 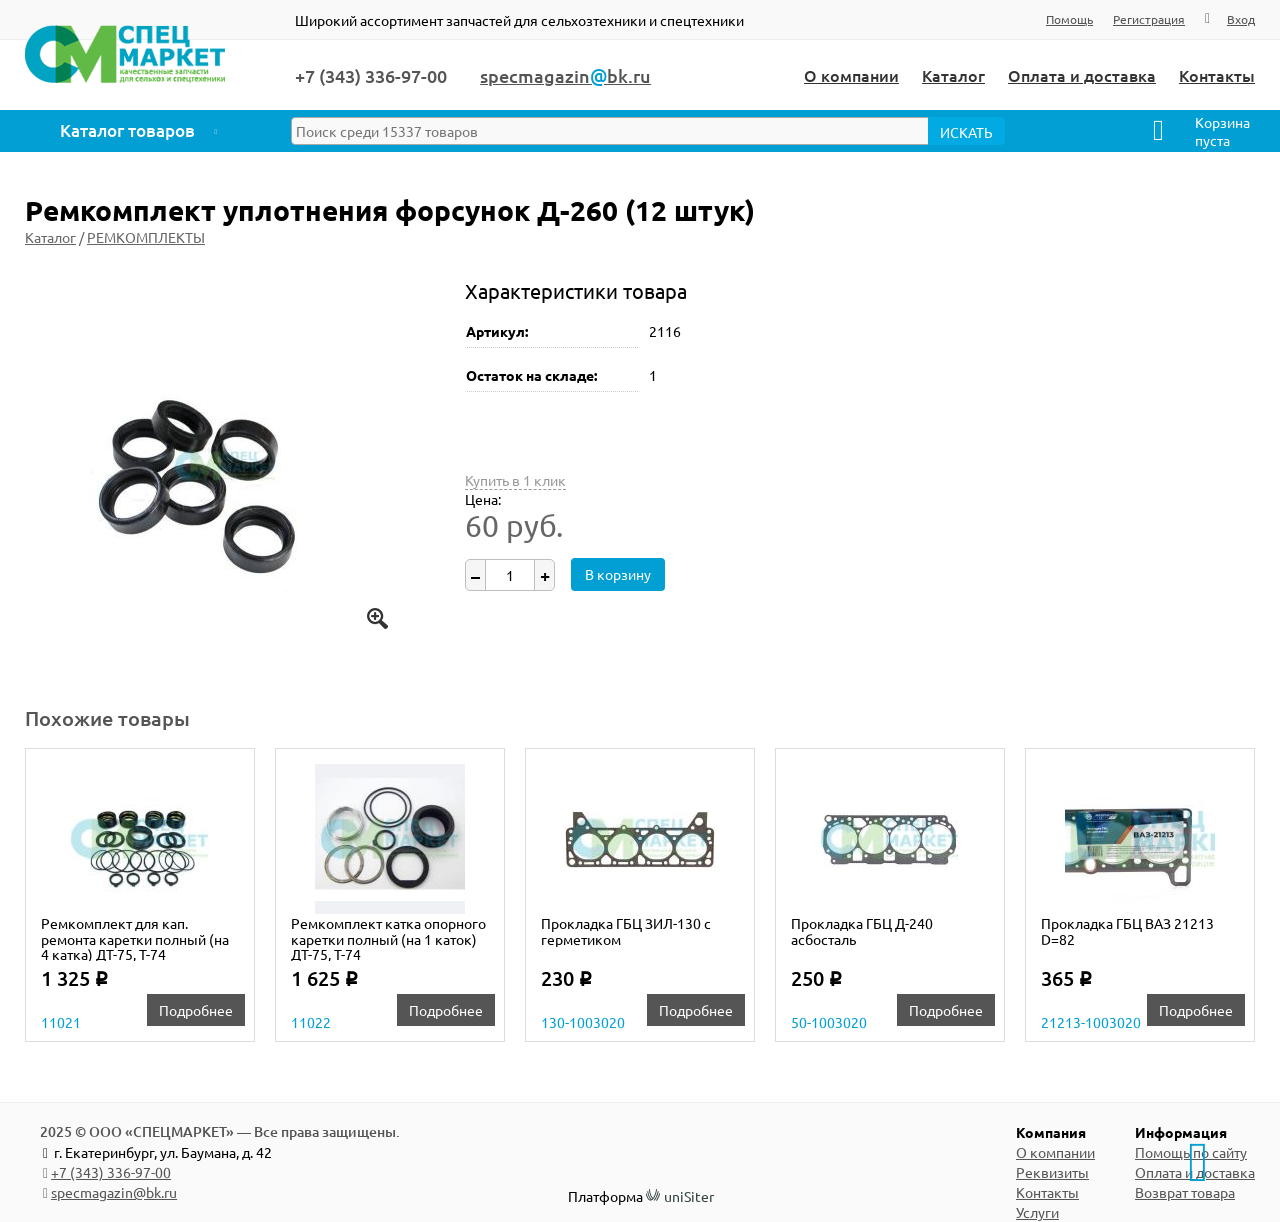 I want to click on О компании, so click(x=851, y=75).